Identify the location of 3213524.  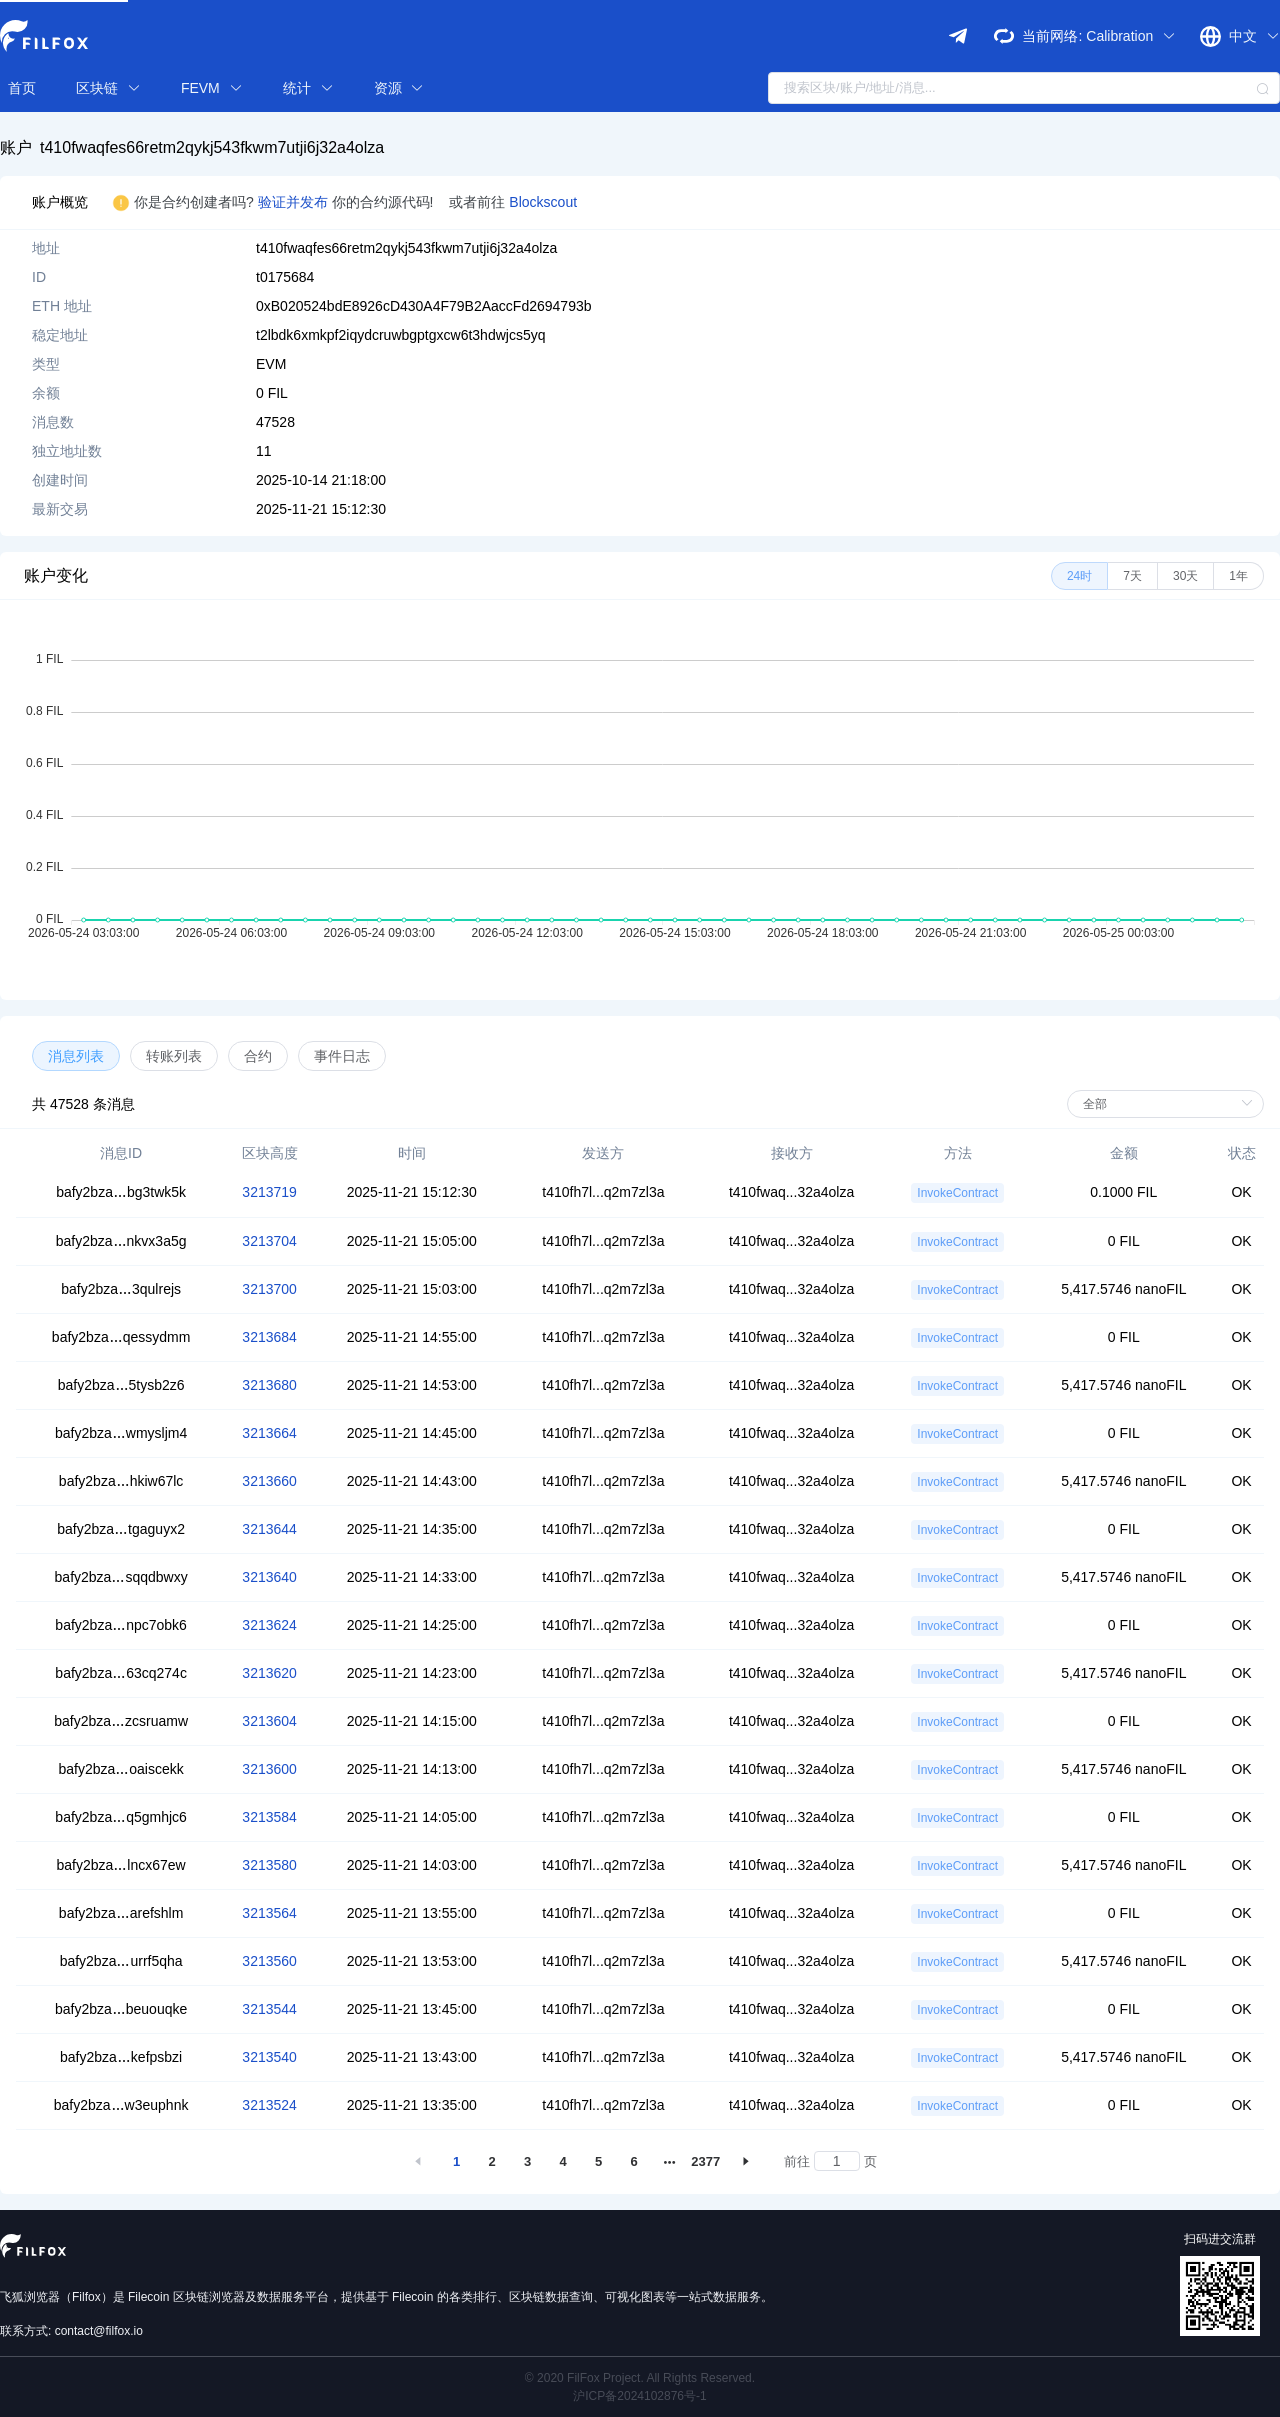
(269, 2105).